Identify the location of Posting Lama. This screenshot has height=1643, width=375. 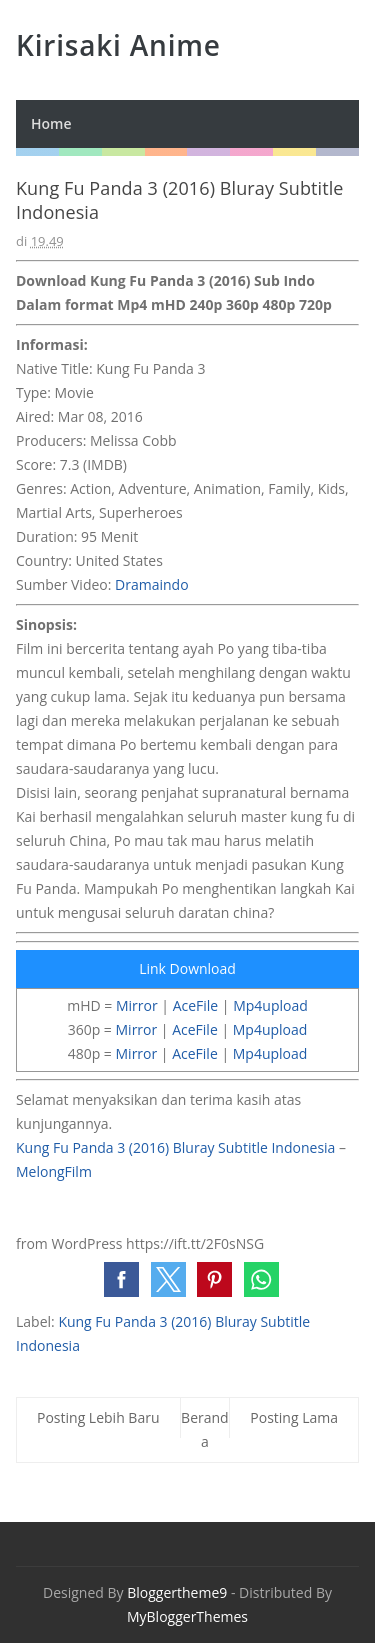
(294, 1417).